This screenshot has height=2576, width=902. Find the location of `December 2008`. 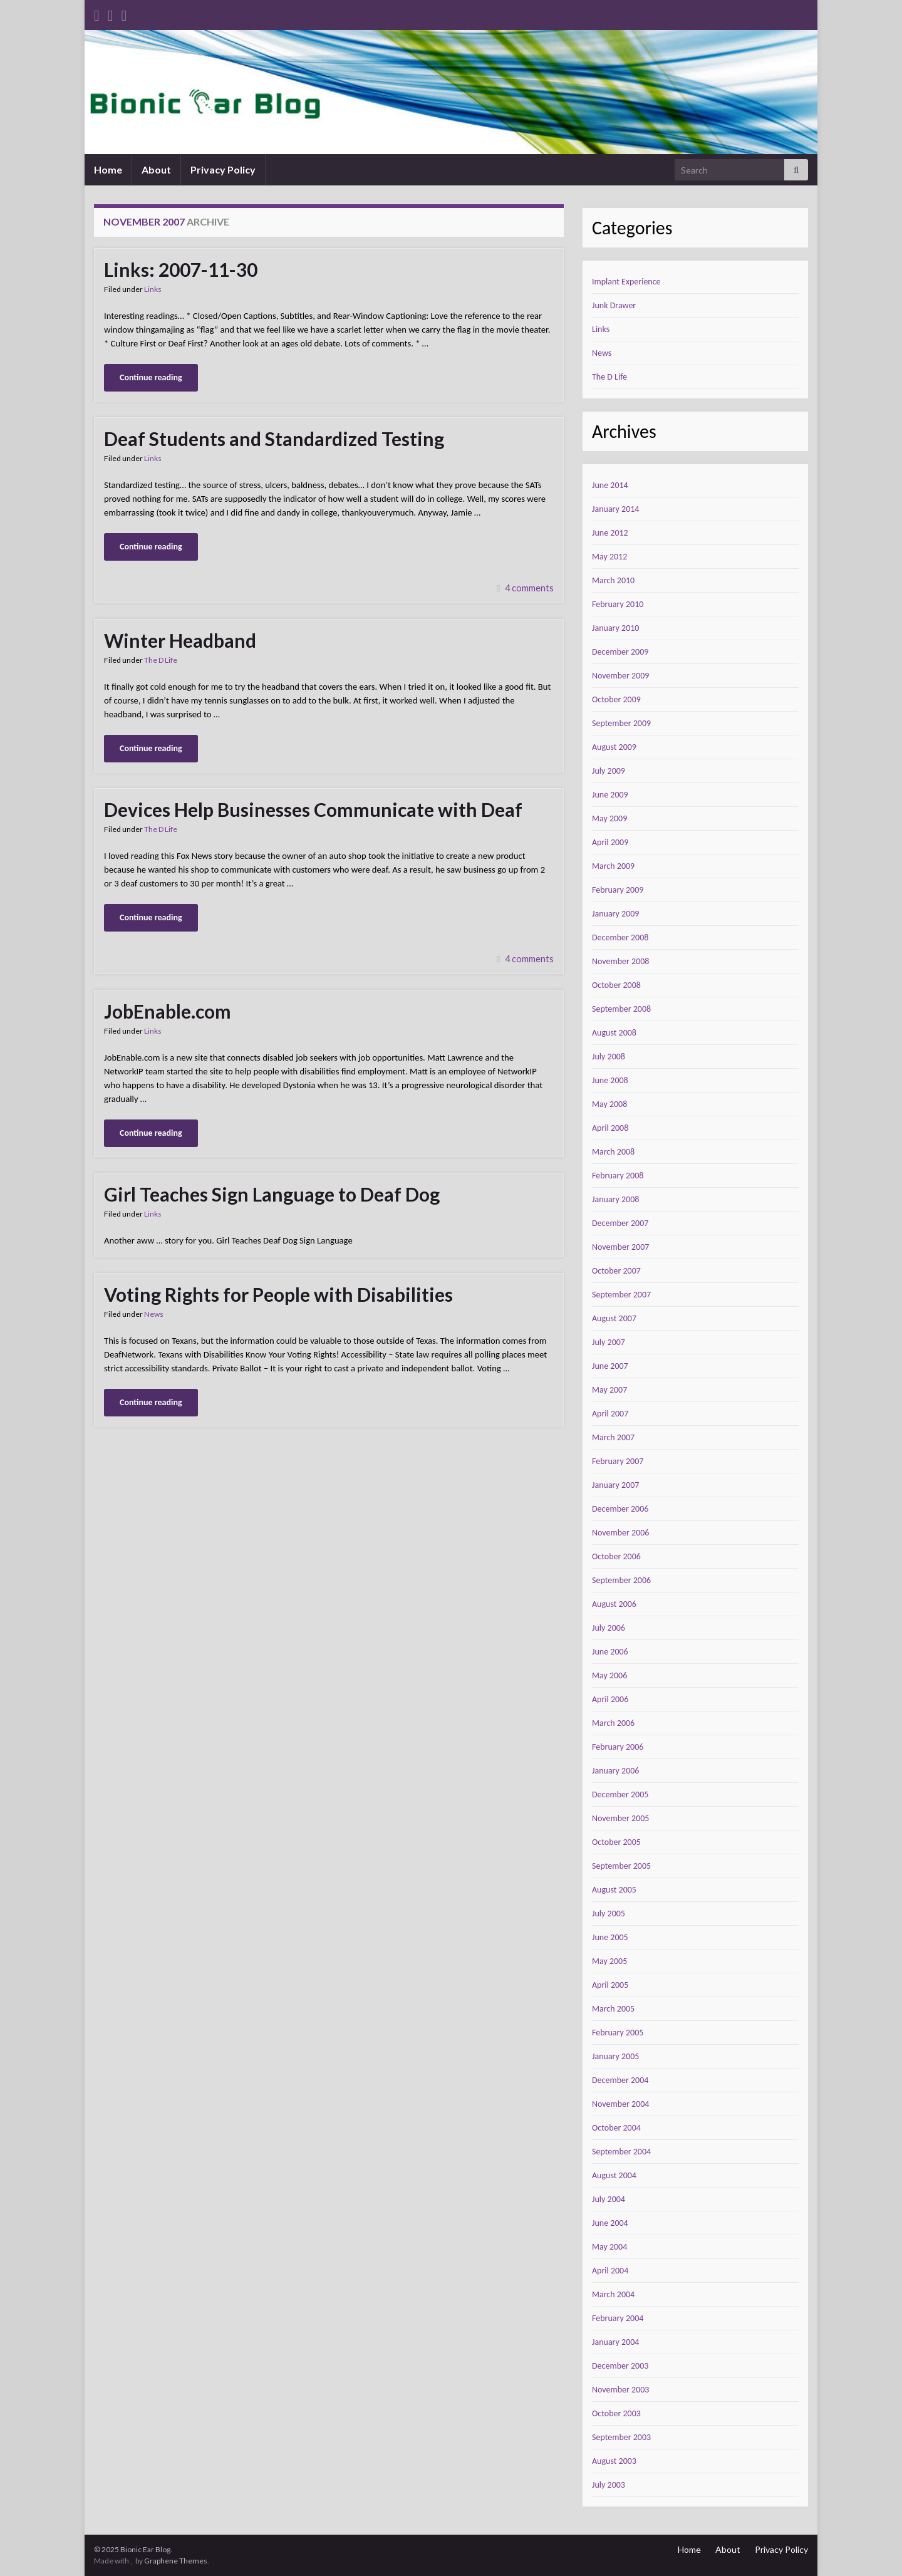

December 2008 is located at coordinates (620, 937).